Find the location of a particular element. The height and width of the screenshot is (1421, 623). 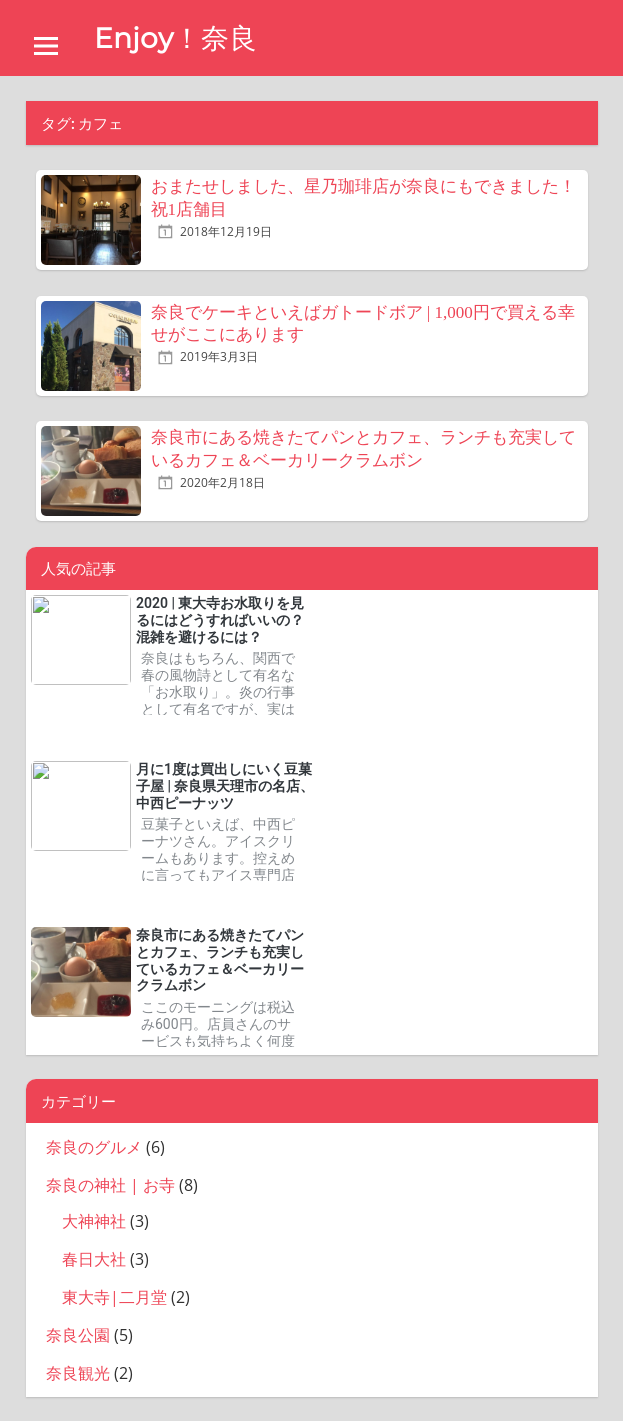

春日大社 is located at coordinates (94, 1259).